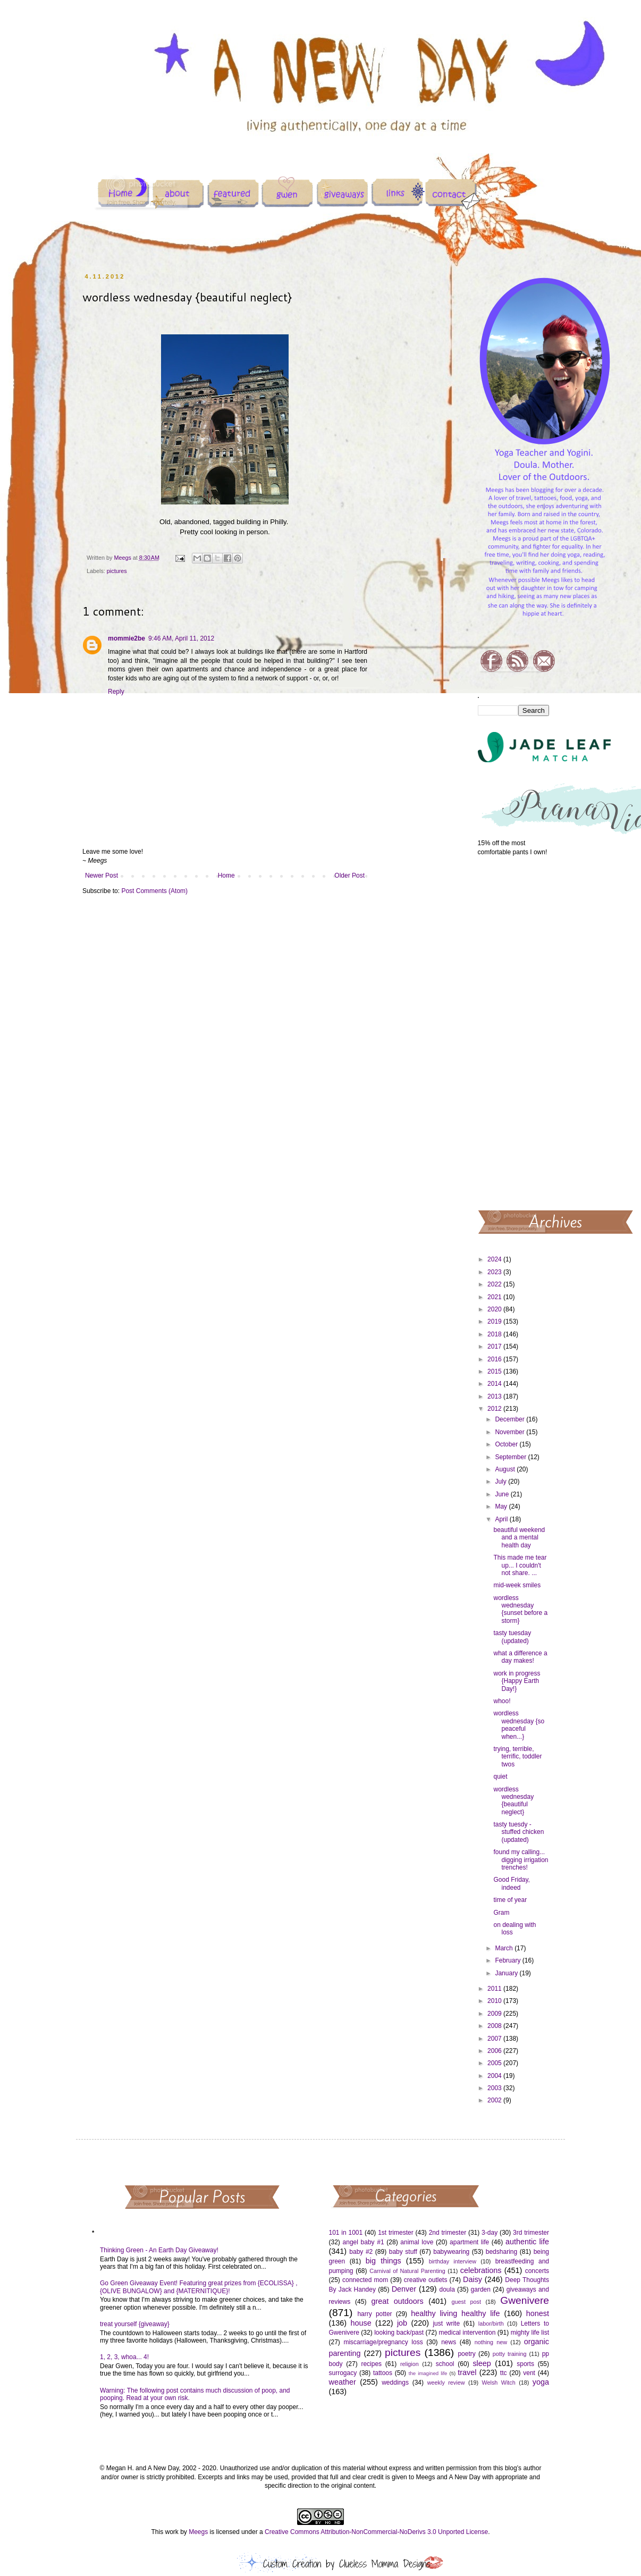 Image resolution: width=641 pixels, height=2576 pixels. I want to click on doula, so click(446, 2289).